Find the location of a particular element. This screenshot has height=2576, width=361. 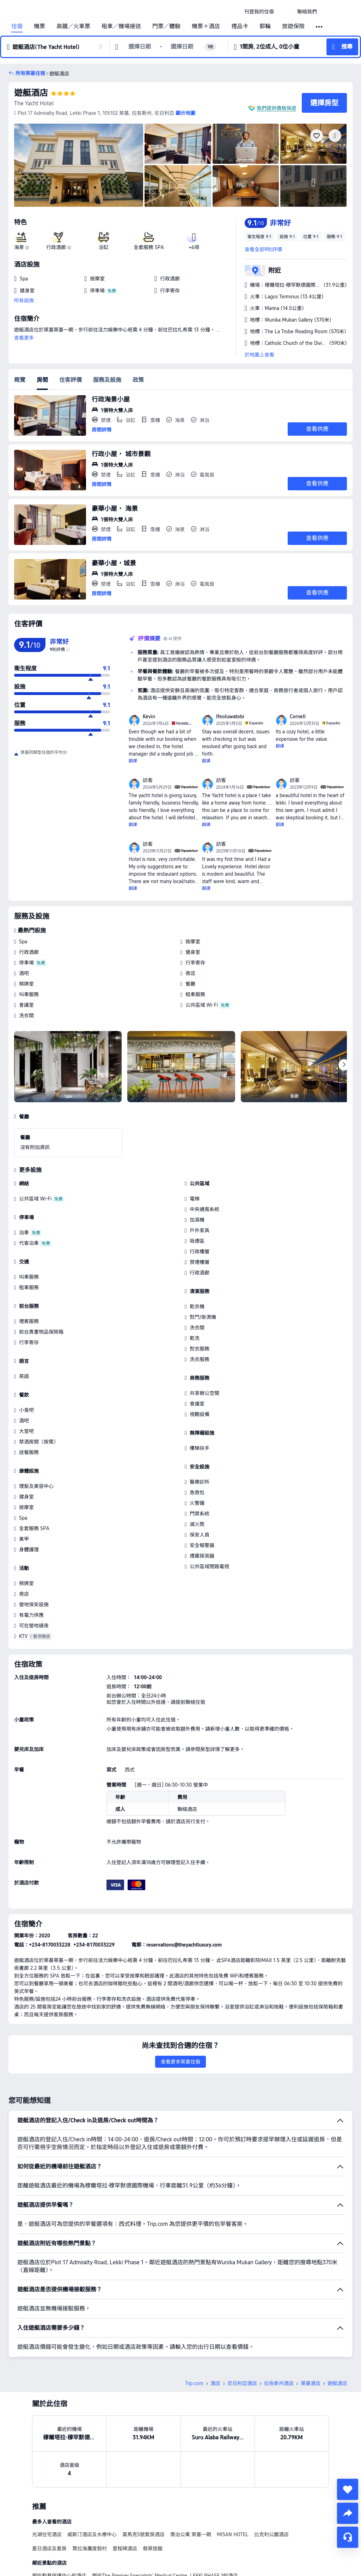

我們提供價格保證 [button] is located at coordinates (276, 108).